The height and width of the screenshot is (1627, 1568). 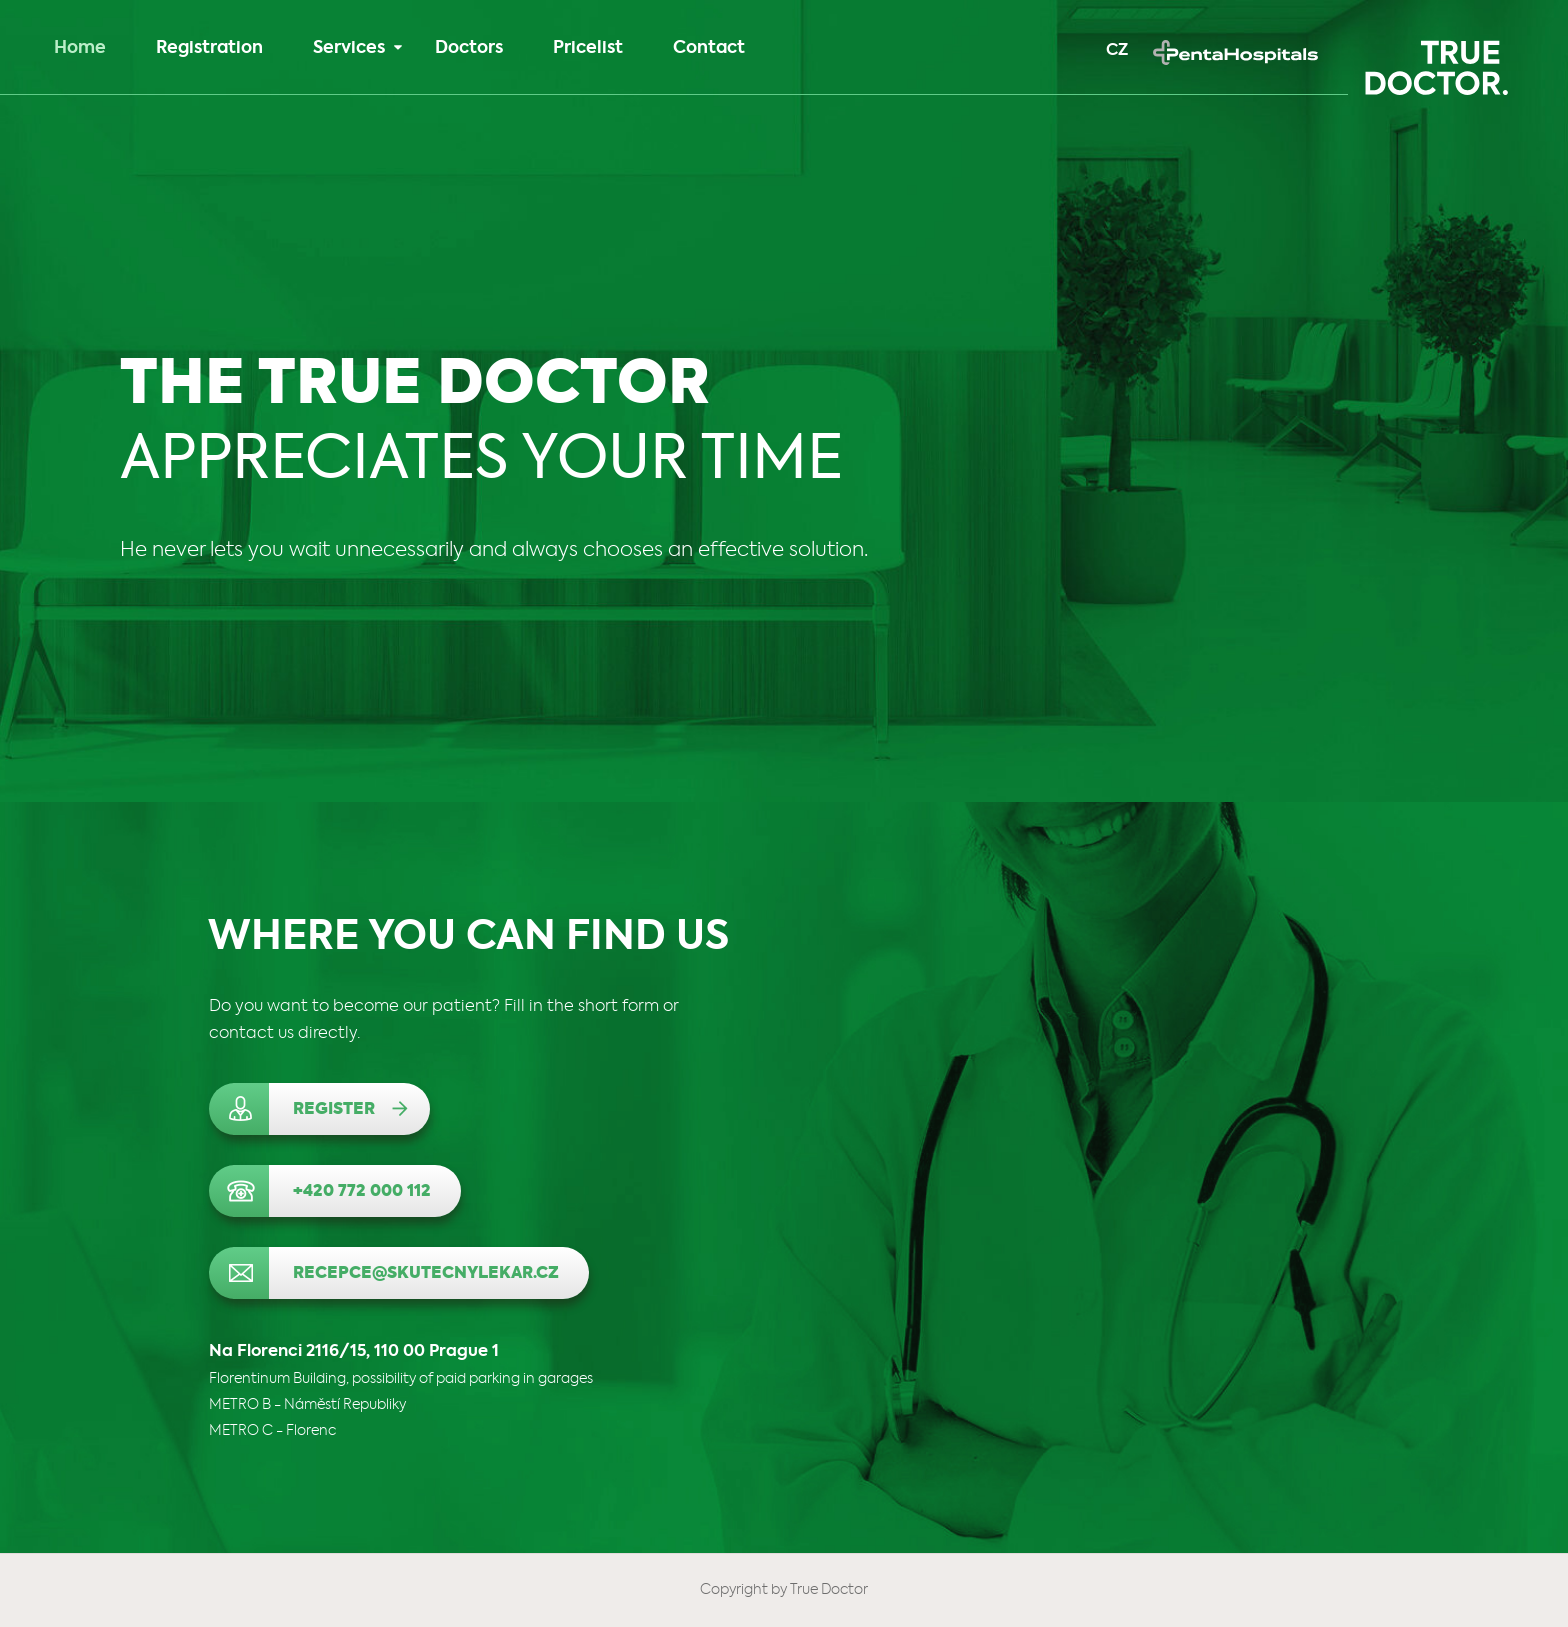 What do you see at coordinates (1117, 51) in the screenshot?
I see `CZ` at bounding box center [1117, 51].